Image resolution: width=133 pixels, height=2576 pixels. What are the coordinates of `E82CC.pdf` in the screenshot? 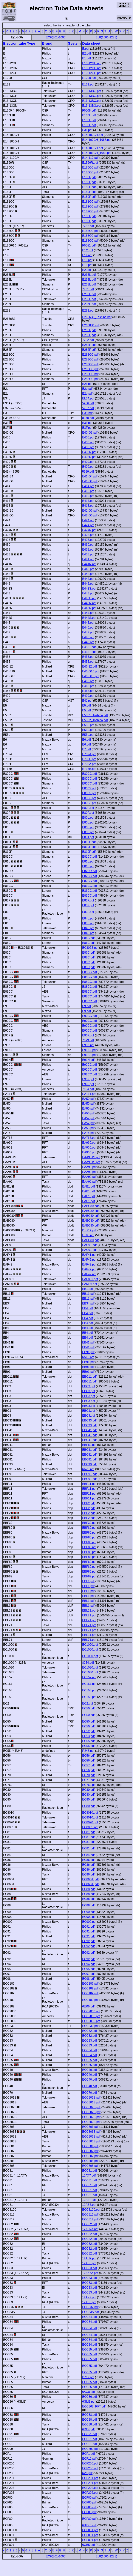 It's located at (89, 871).